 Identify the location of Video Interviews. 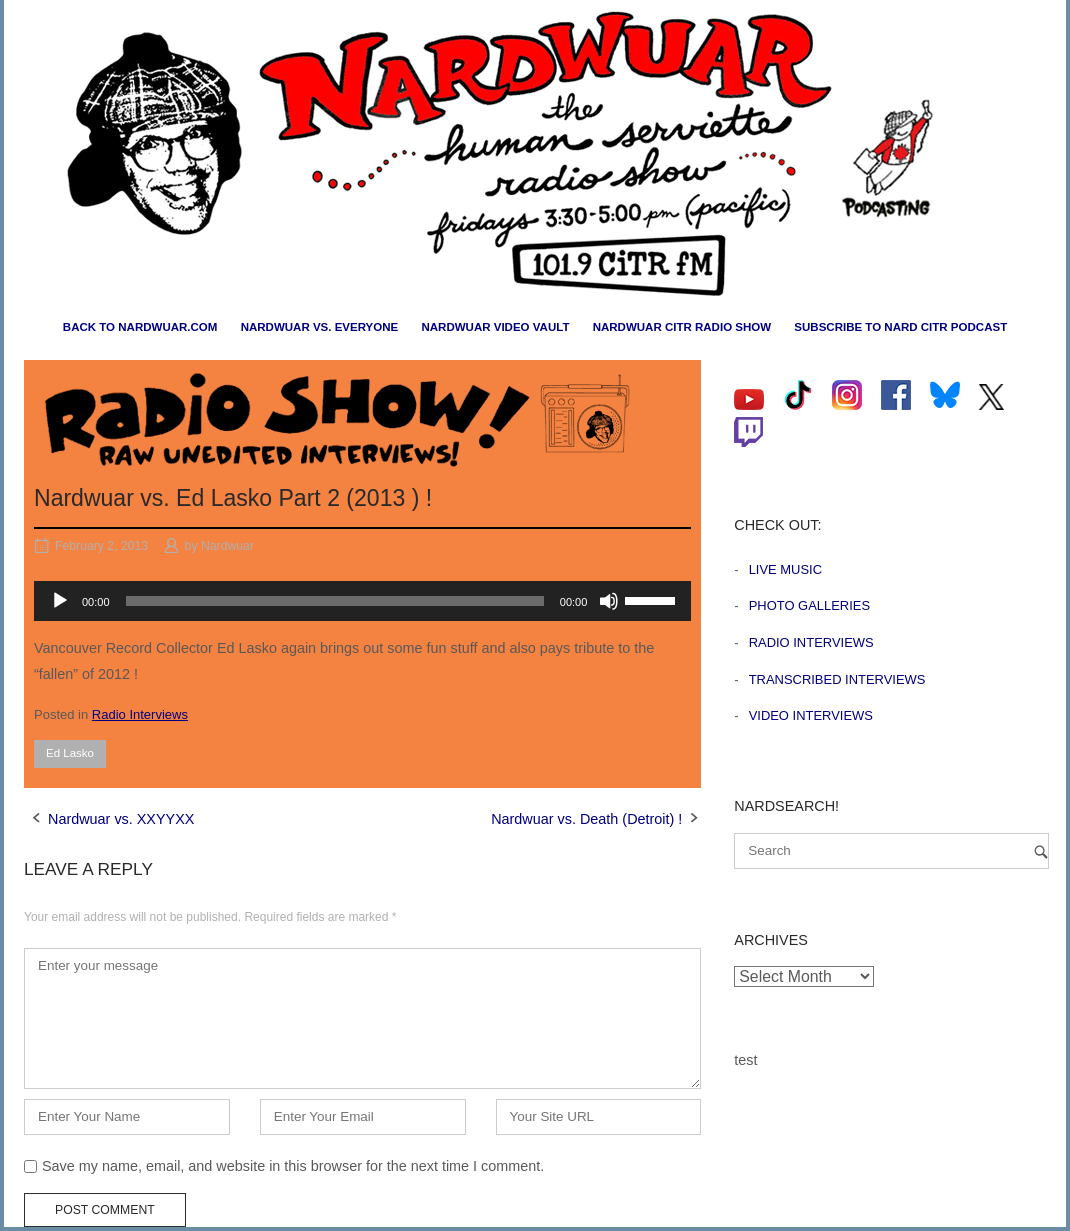
(811, 715).